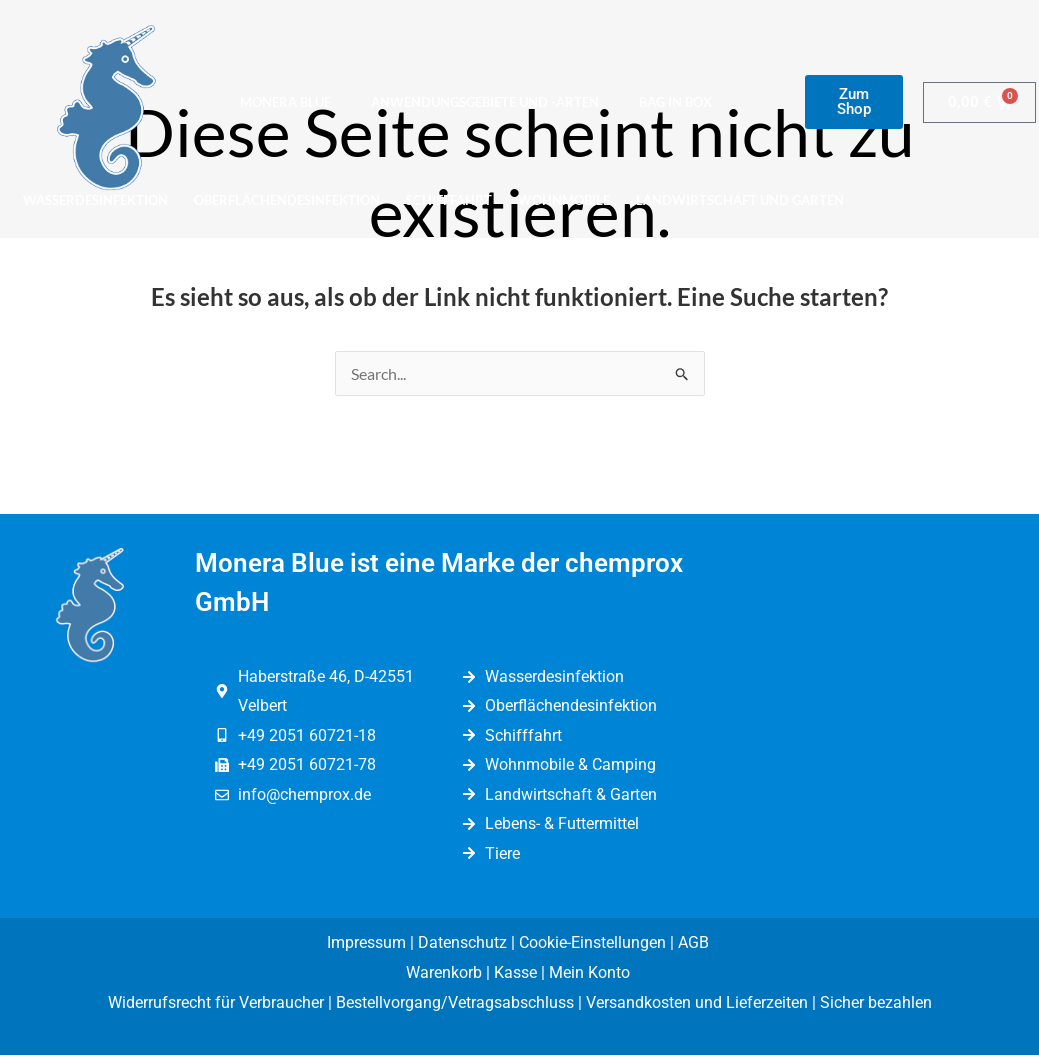  I want to click on Wasserdesinfektion, so click(95, 200).